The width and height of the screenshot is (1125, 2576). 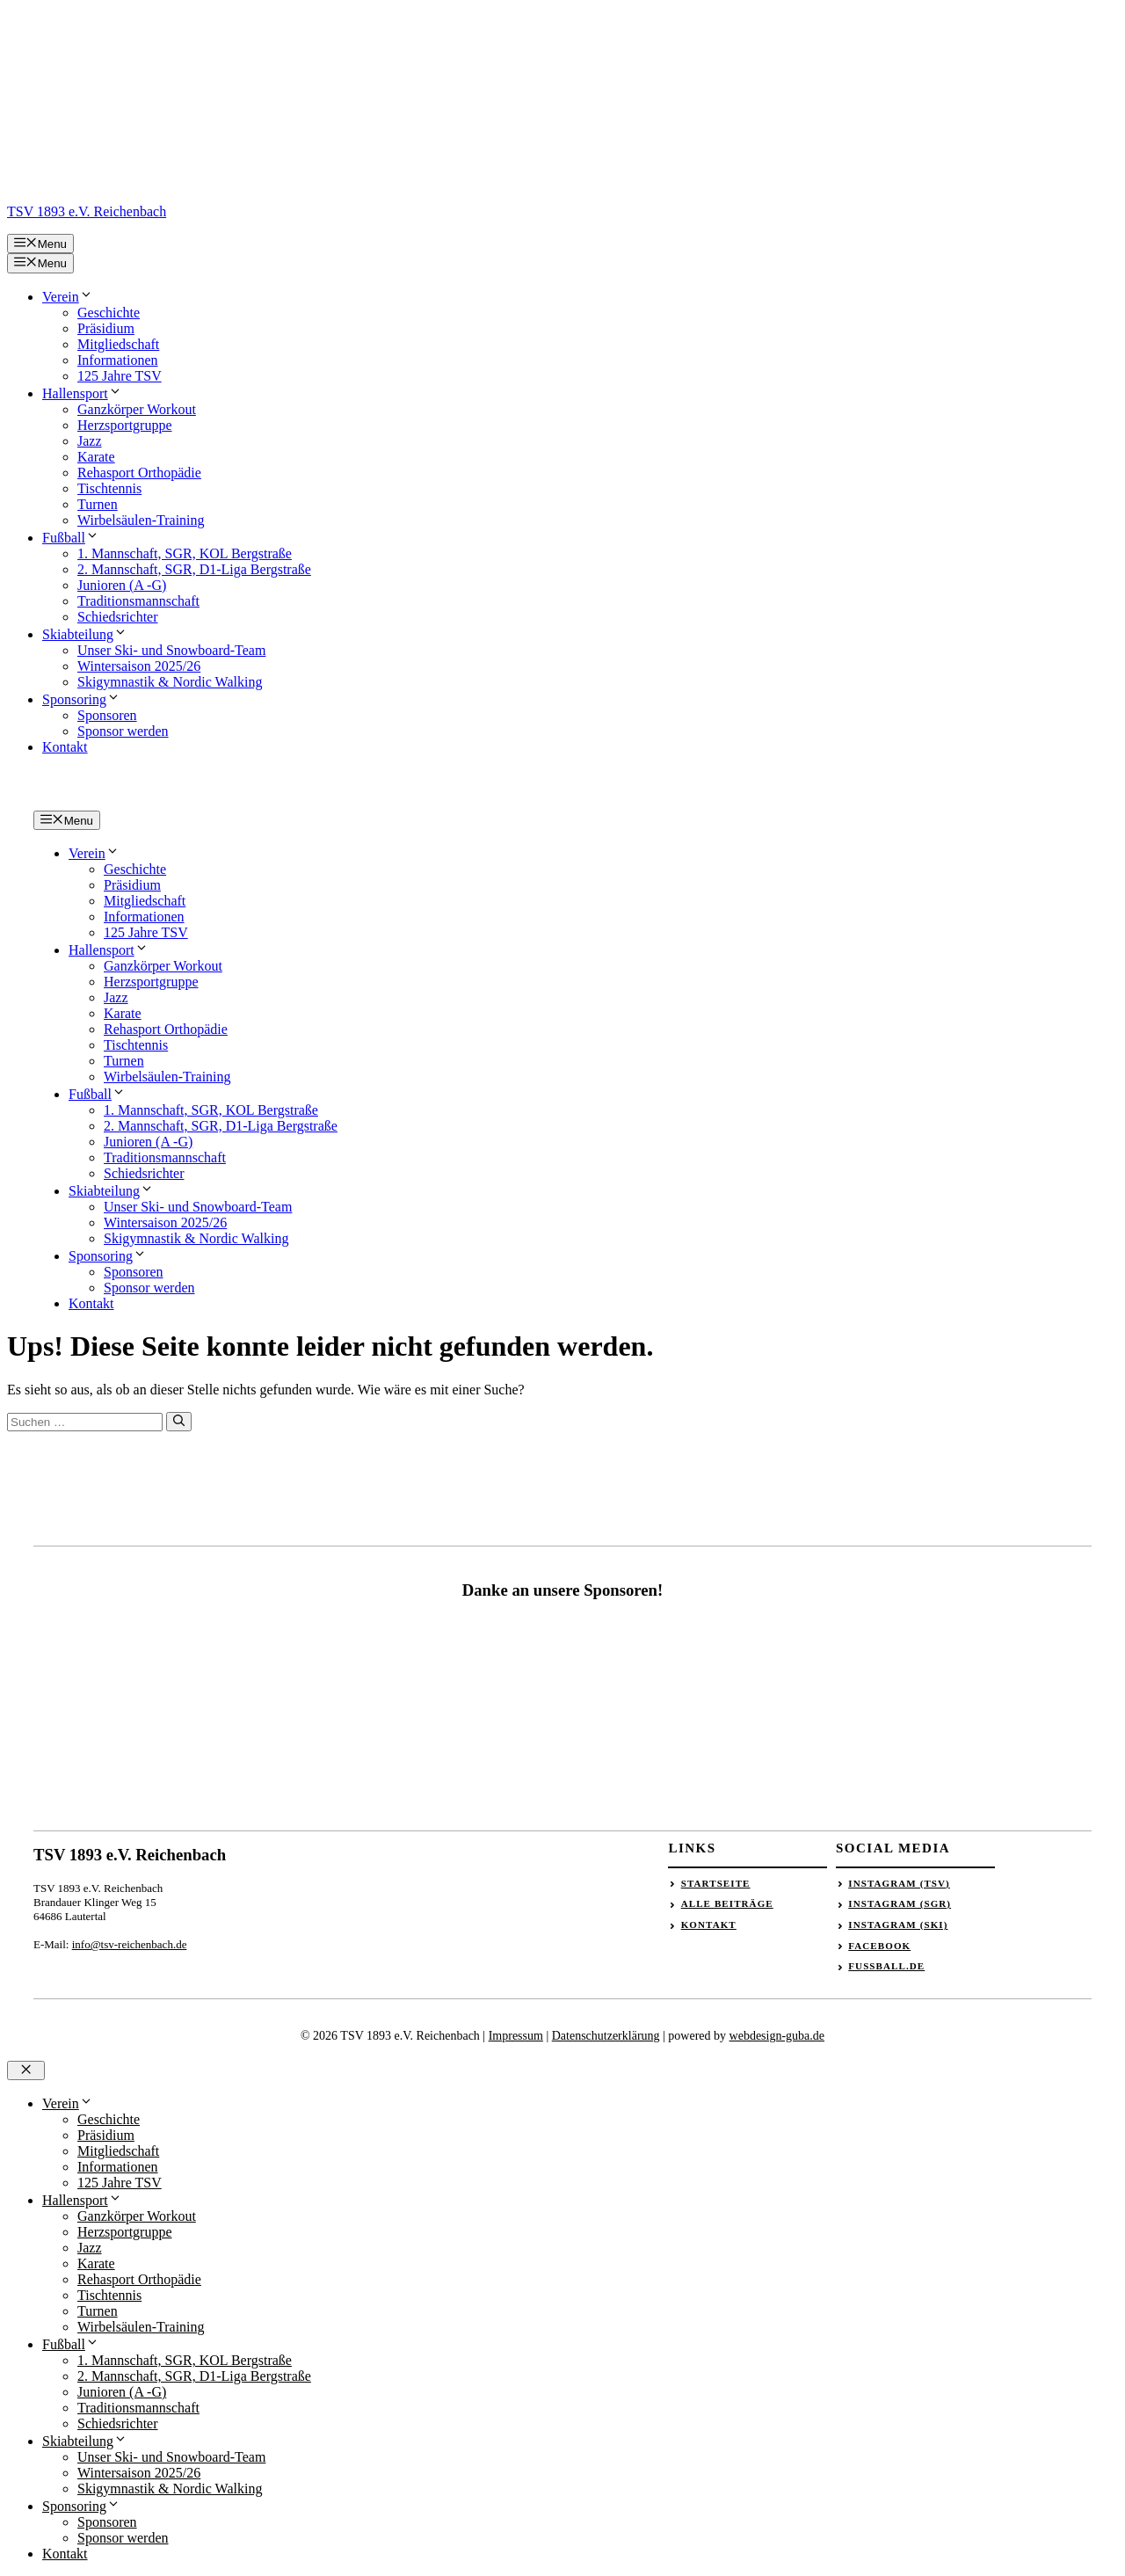 What do you see at coordinates (84, 634) in the screenshot?
I see `Skiabteilung` at bounding box center [84, 634].